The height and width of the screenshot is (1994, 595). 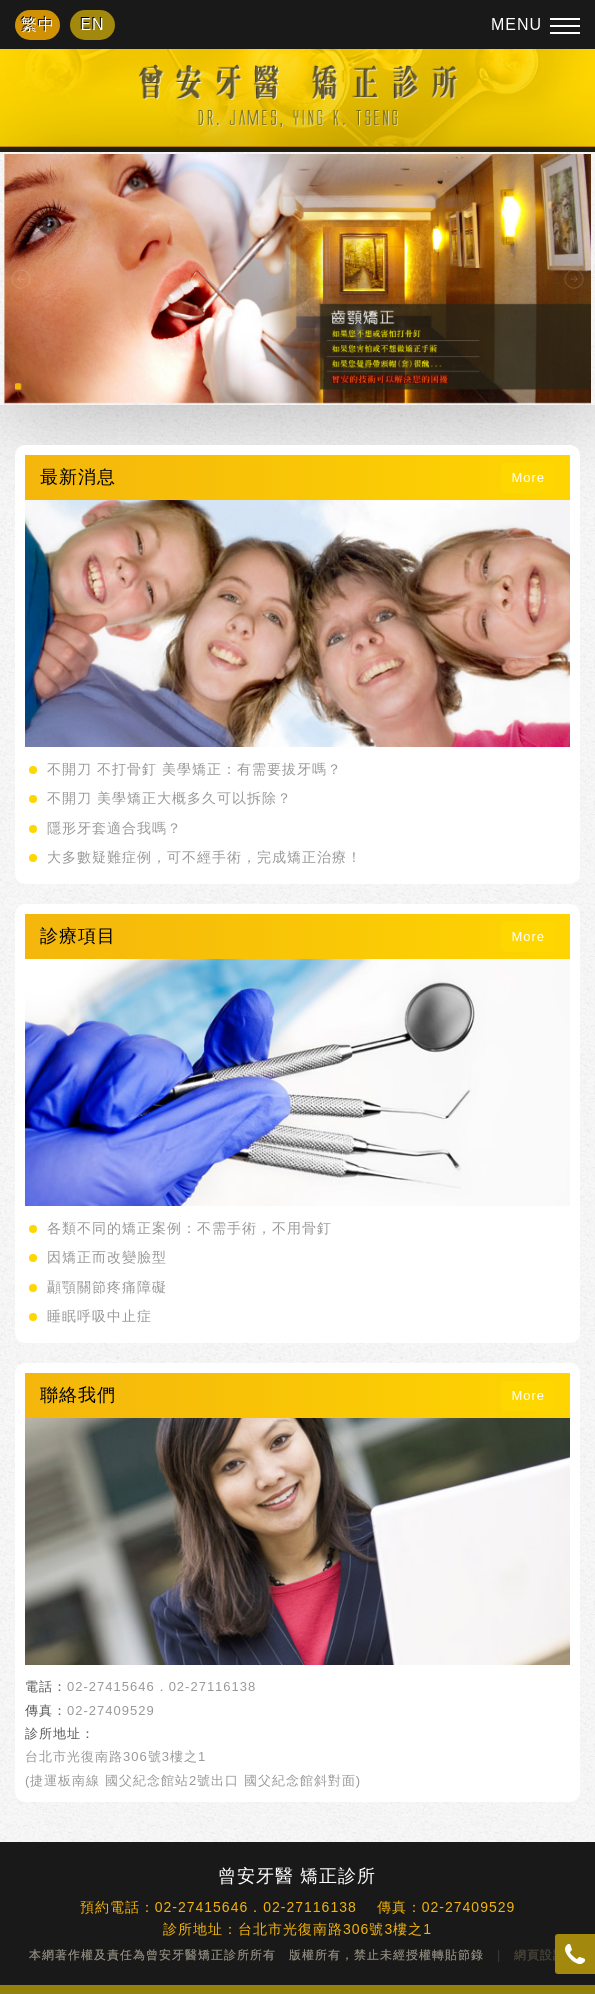 What do you see at coordinates (213, 1686) in the screenshot?
I see `02-27116138` at bounding box center [213, 1686].